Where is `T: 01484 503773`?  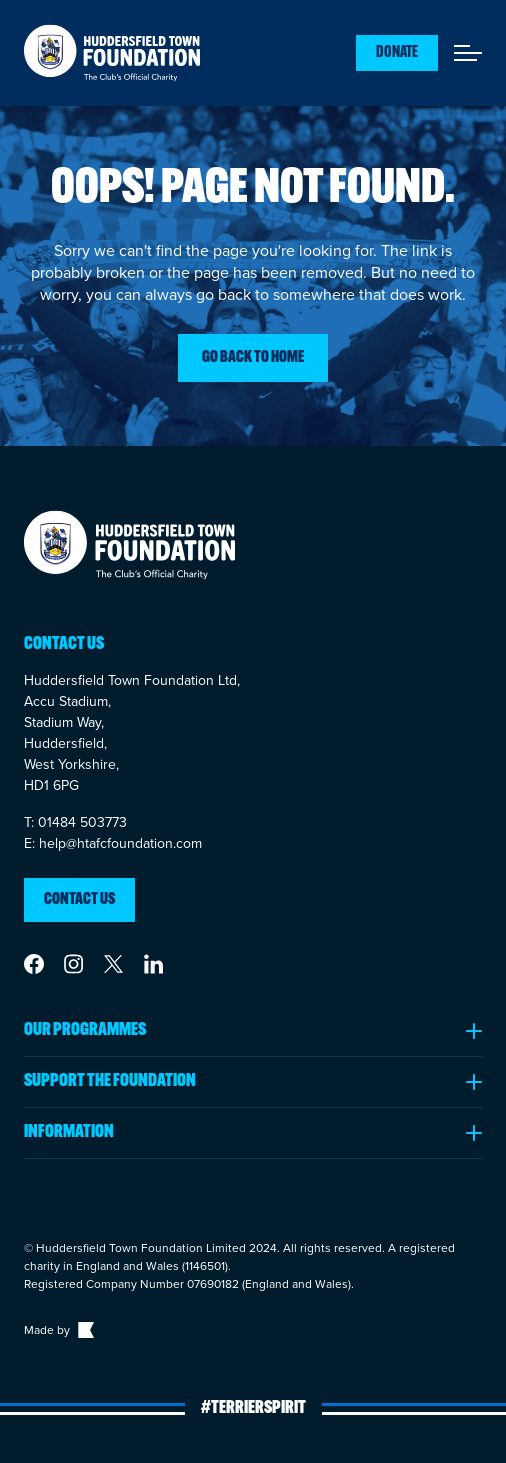
T: 01484 503773 is located at coordinates (75, 822).